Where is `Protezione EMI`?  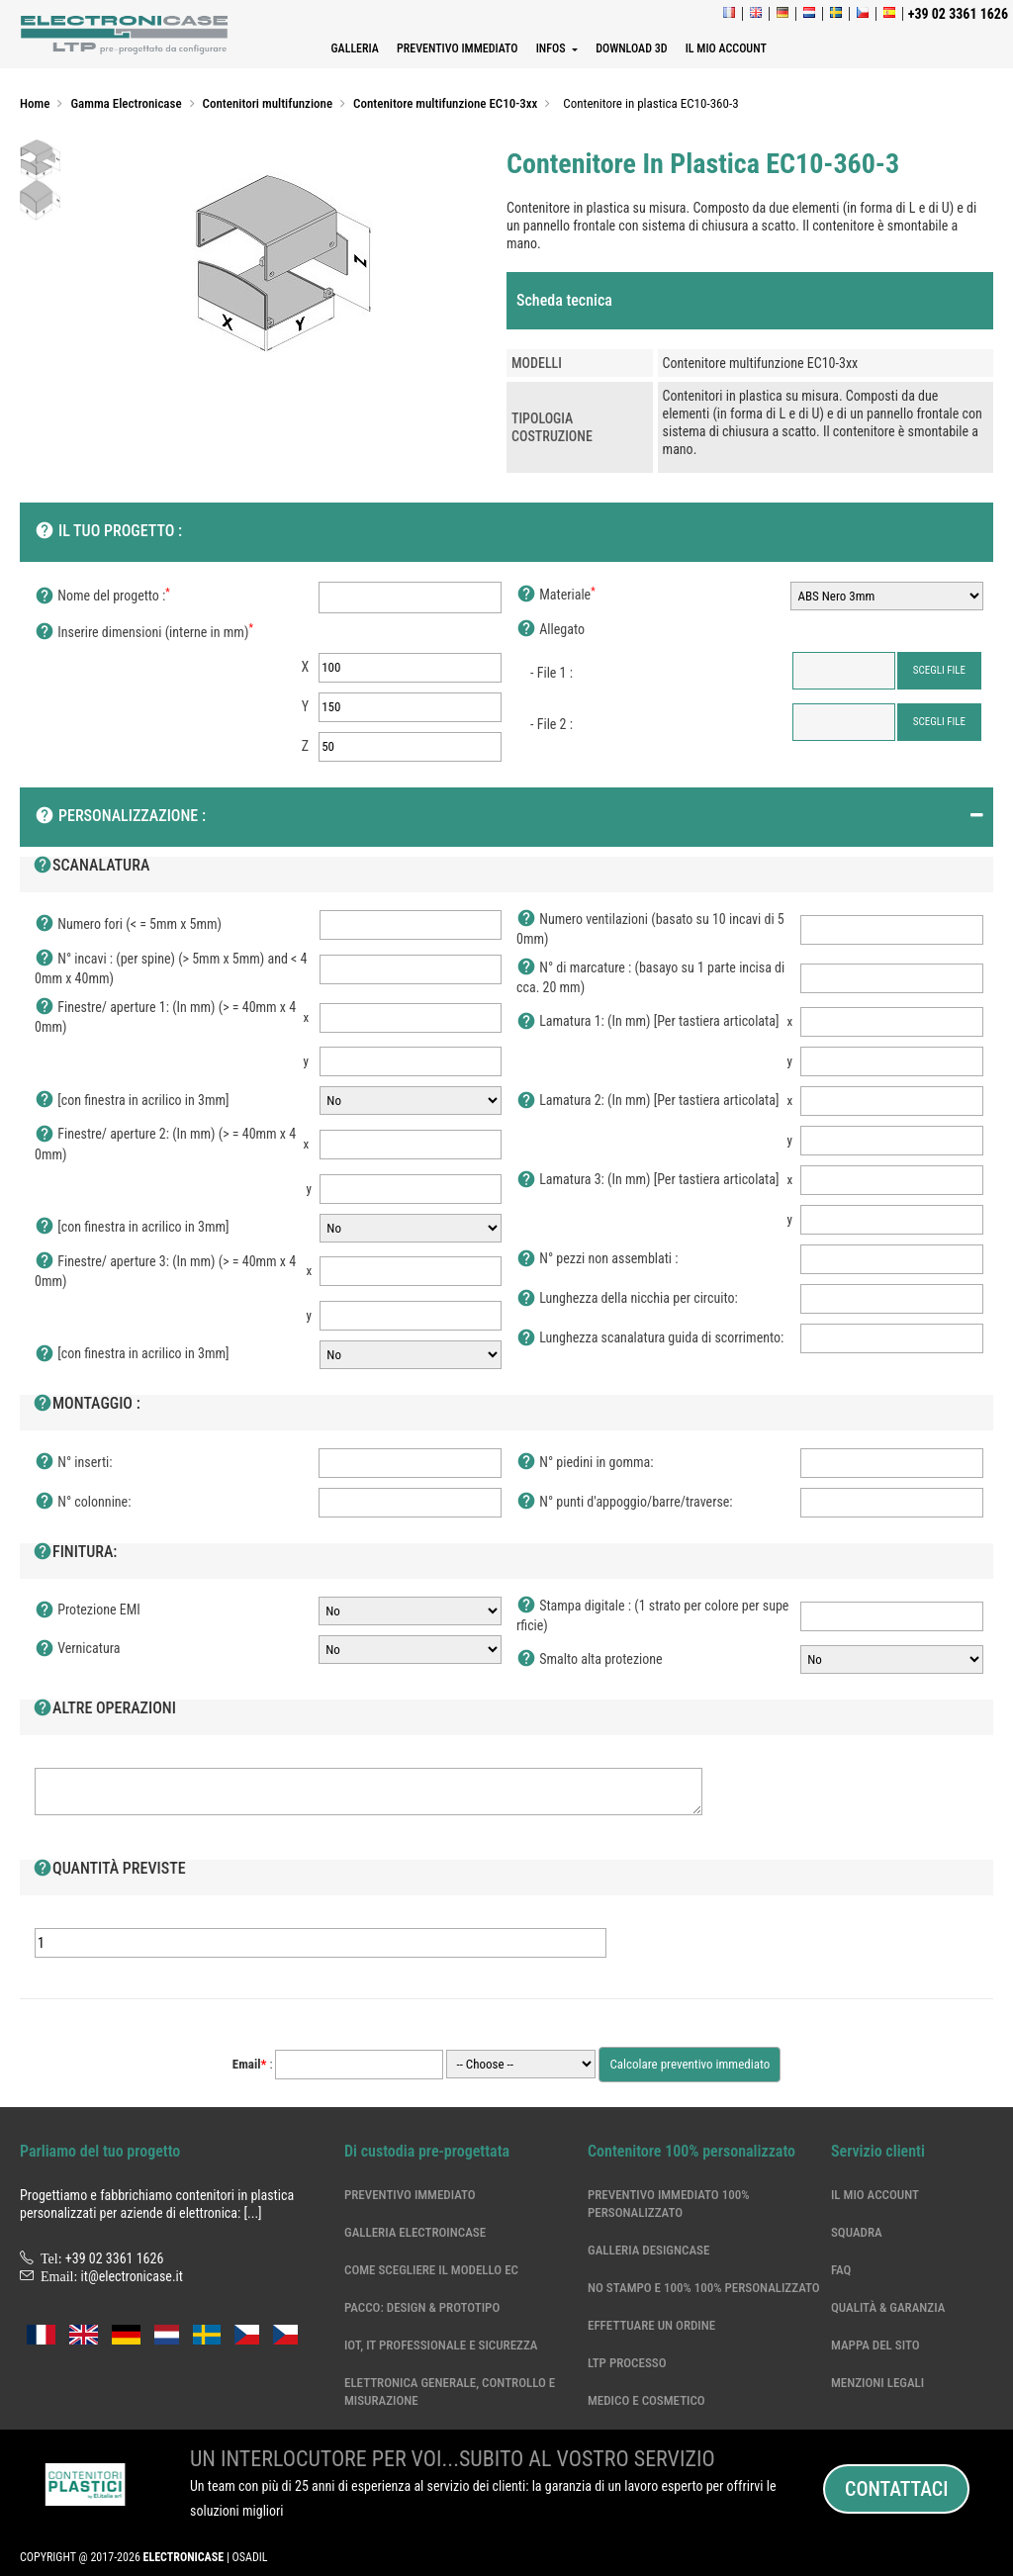 Protezione EMI is located at coordinates (87, 1610).